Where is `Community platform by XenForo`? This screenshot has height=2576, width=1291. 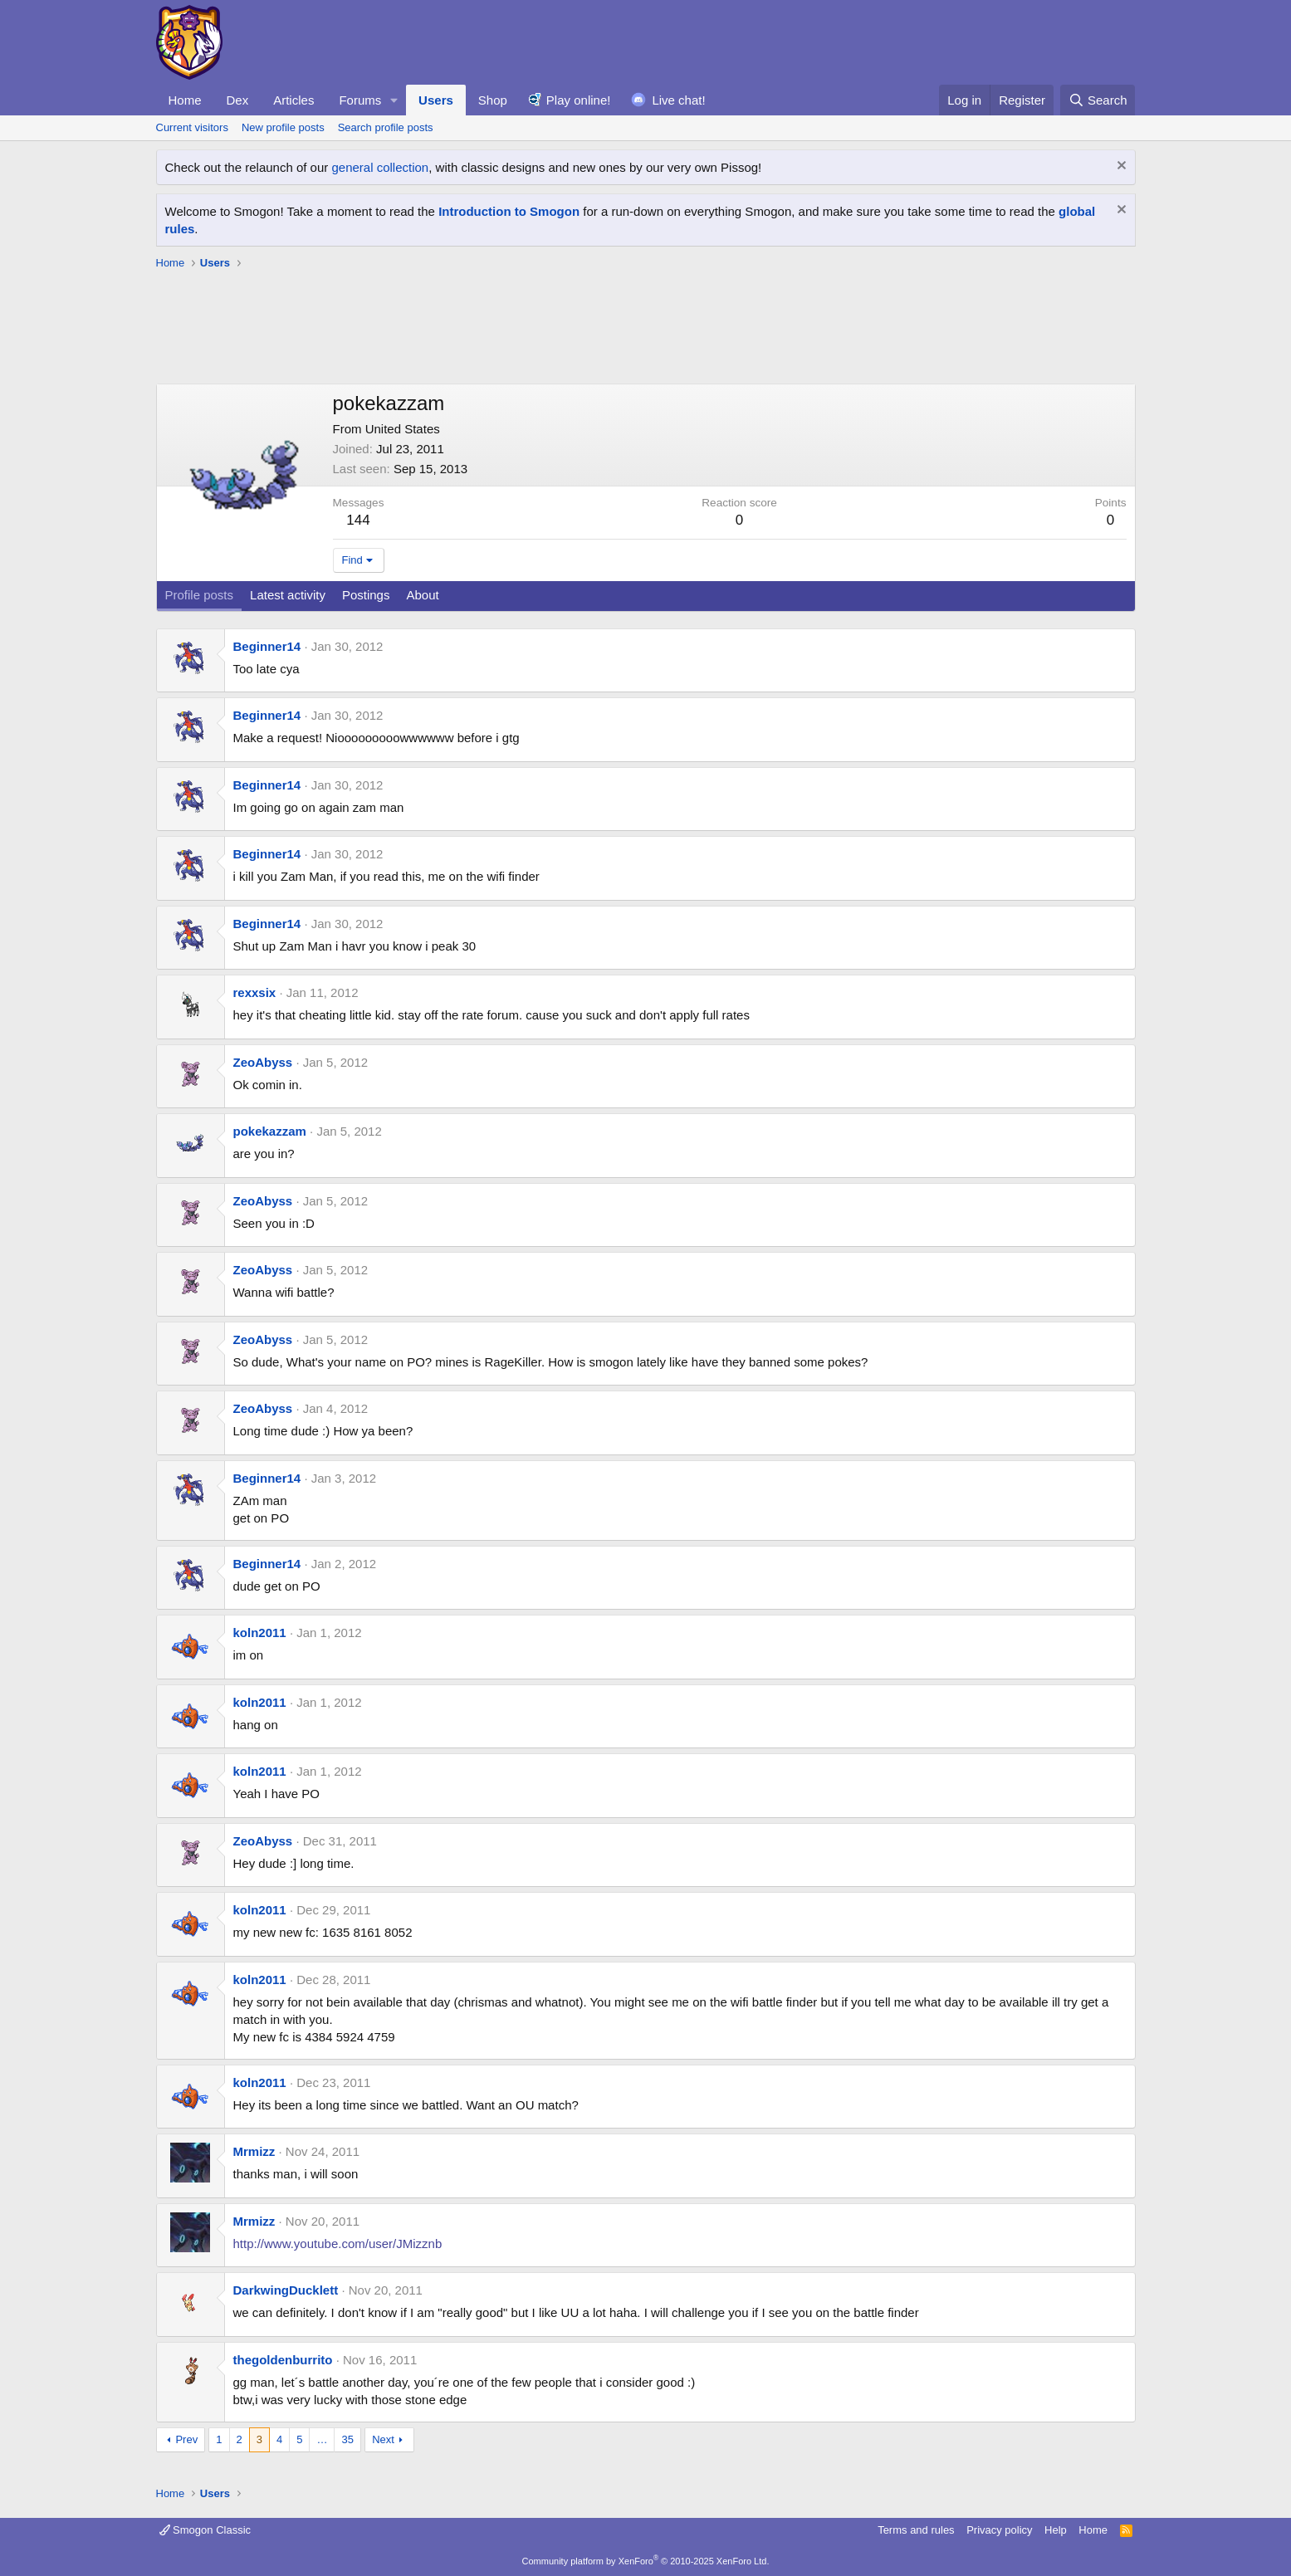 Community platform by XenForo is located at coordinates (646, 2561).